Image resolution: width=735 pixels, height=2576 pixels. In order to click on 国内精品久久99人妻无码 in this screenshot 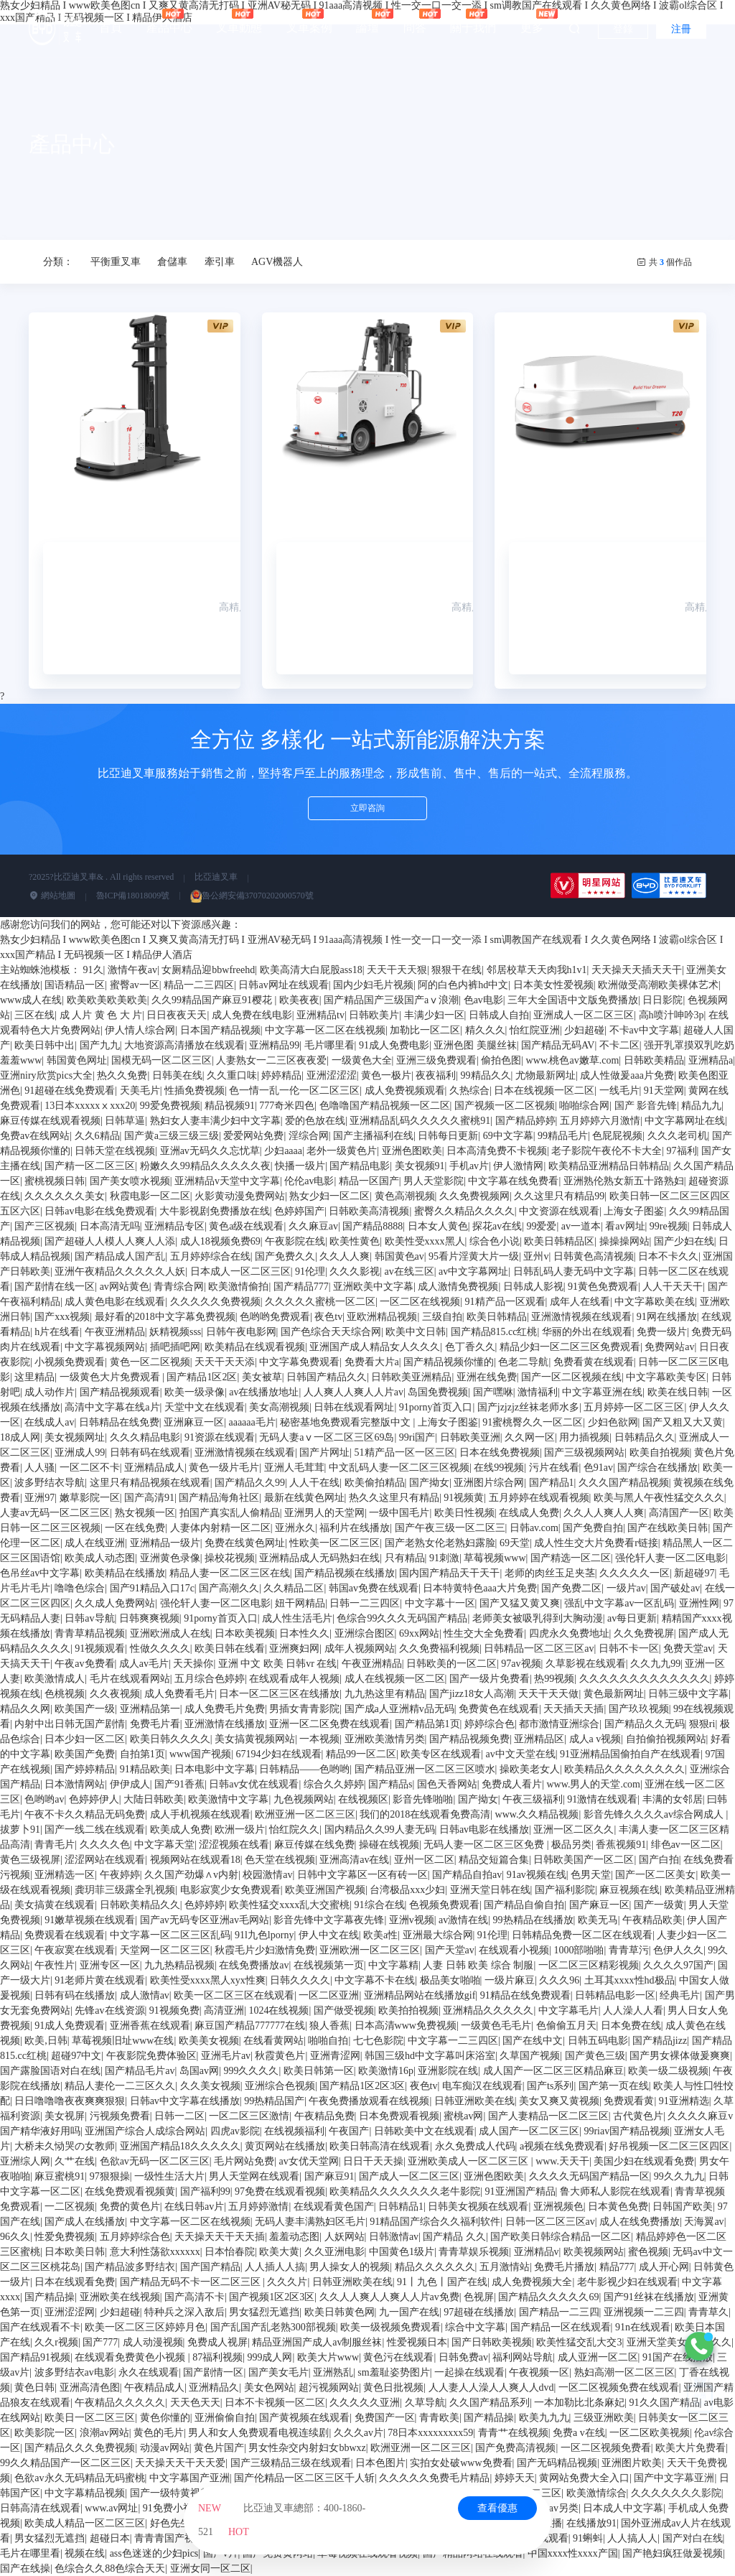, I will do `click(379, 1829)`.